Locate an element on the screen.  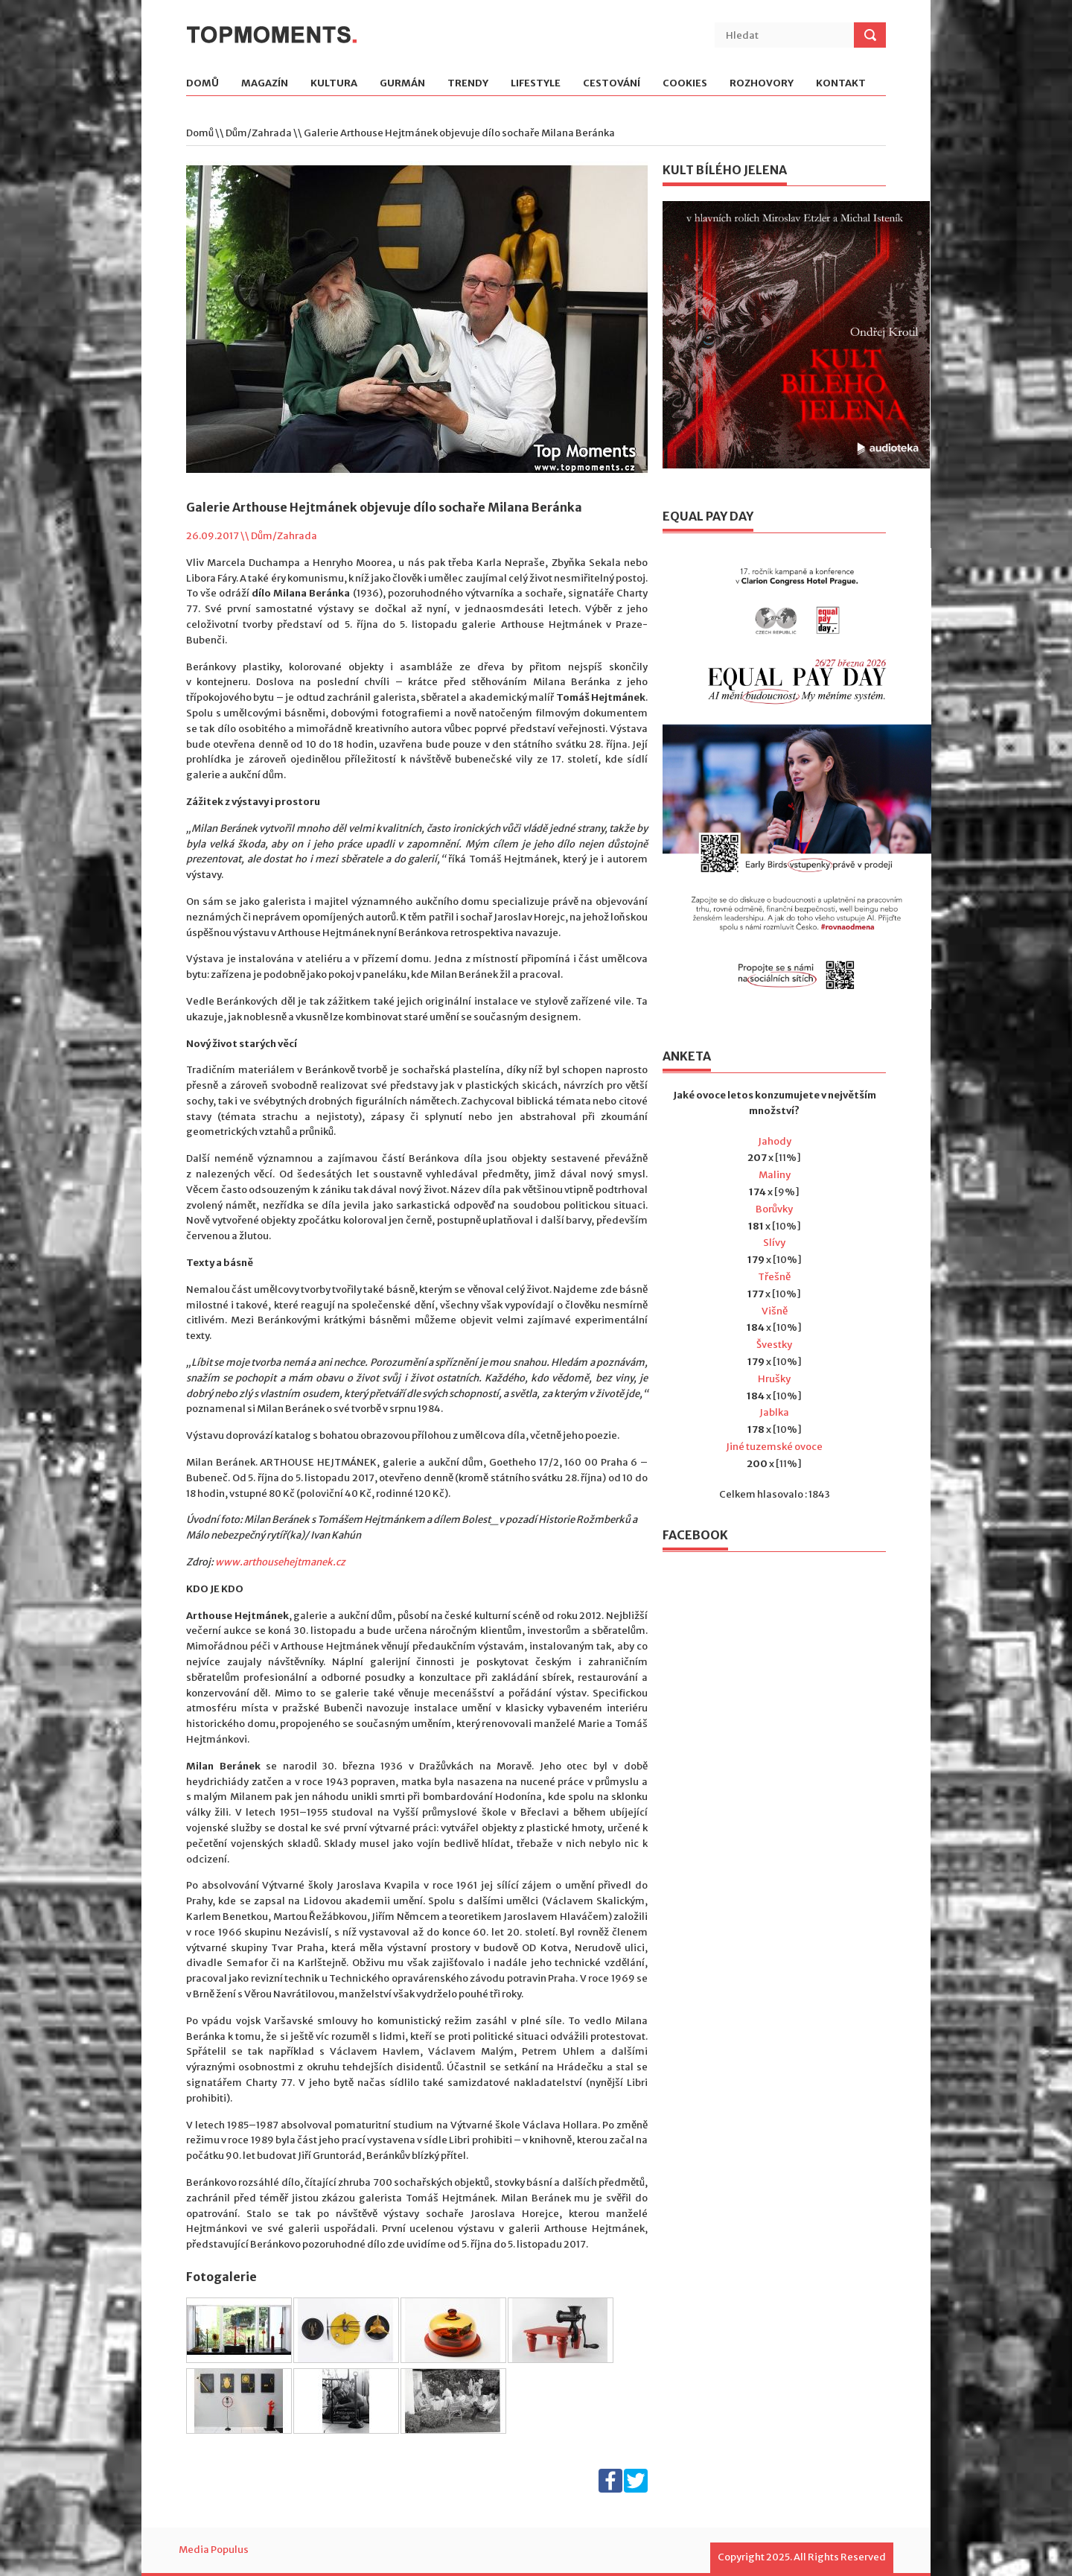
Kontakt is located at coordinates (841, 83).